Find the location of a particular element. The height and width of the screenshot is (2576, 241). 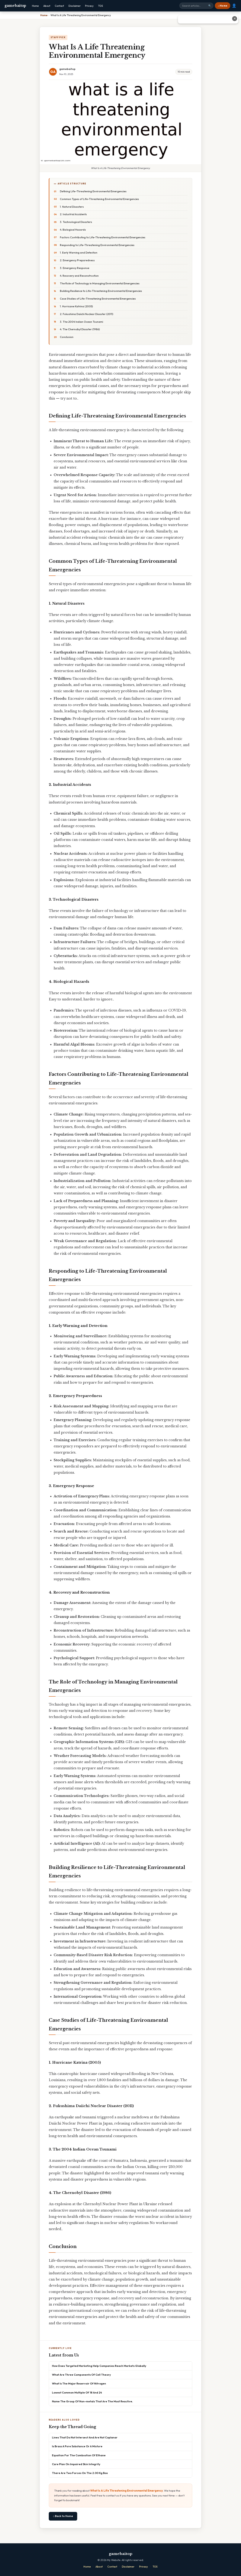

⌂ Home is located at coordinates (222, 5).